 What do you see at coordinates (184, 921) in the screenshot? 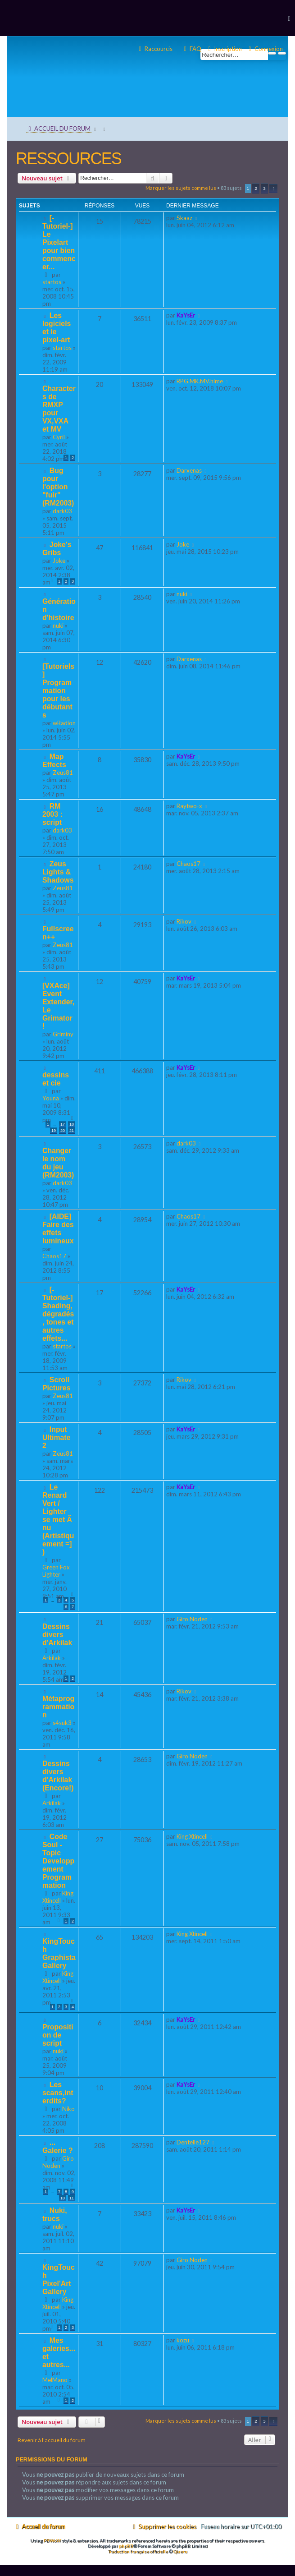
I see `Rikov` at bounding box center [184, 921].